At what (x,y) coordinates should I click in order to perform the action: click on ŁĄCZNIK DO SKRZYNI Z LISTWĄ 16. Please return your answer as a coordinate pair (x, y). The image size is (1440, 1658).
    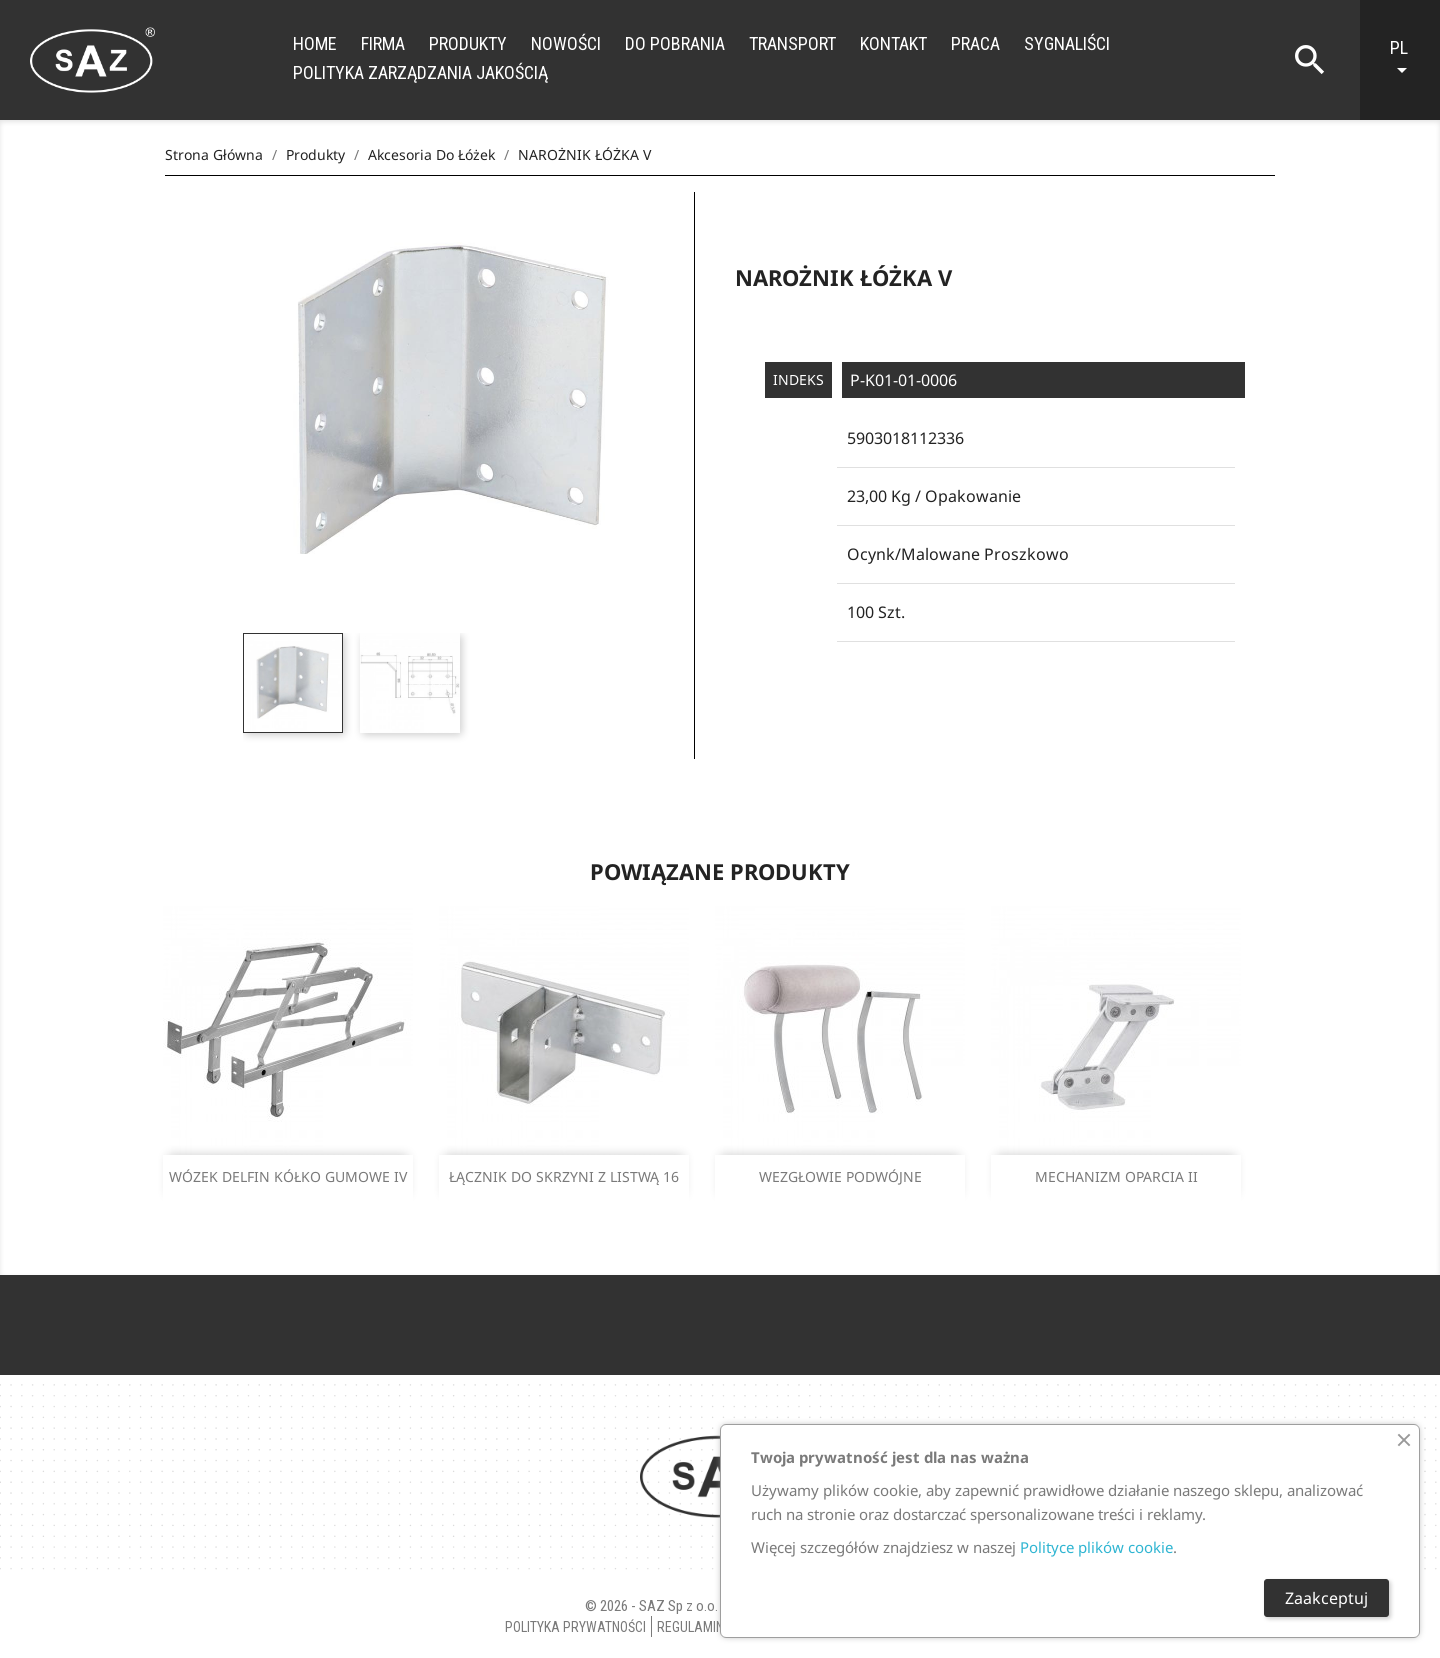
    Looking at the image, I should click on (564, 1176).